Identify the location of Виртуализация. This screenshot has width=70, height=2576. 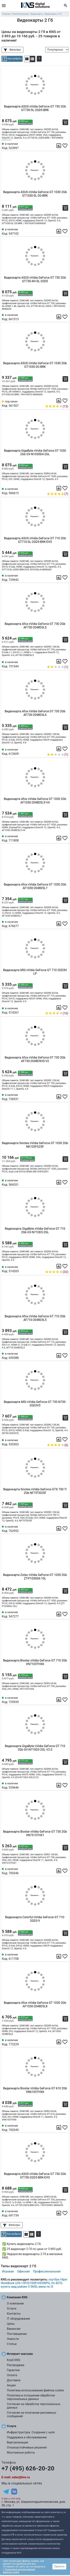
(17, 2442).